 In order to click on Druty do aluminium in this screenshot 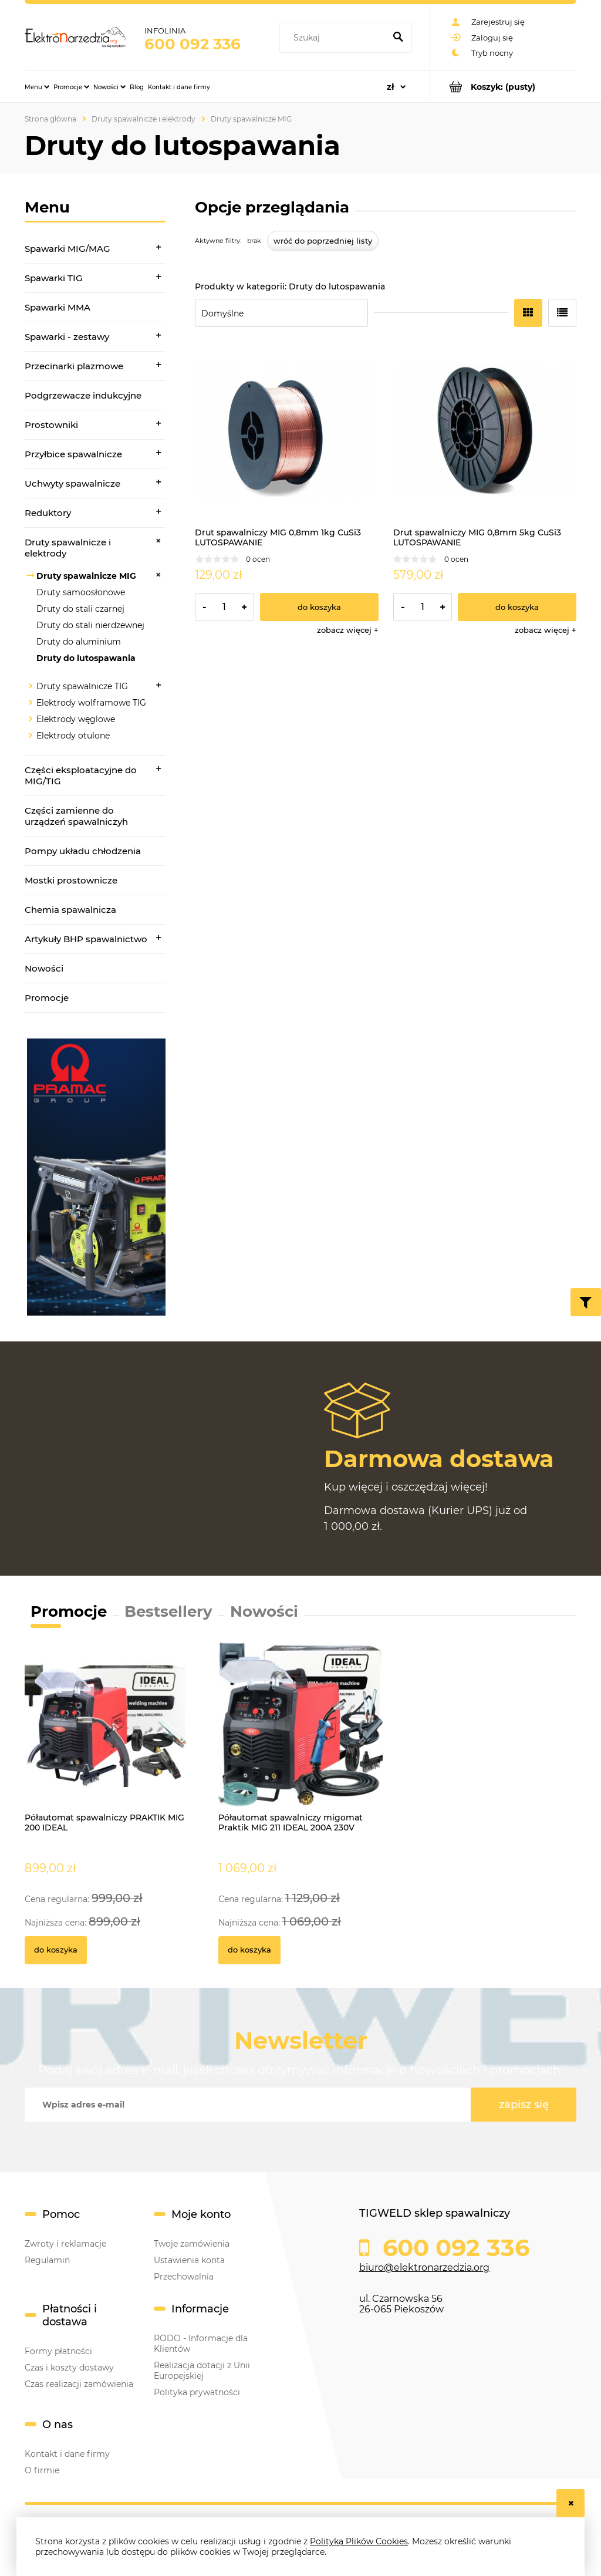, I will do `click(78, 641)`.